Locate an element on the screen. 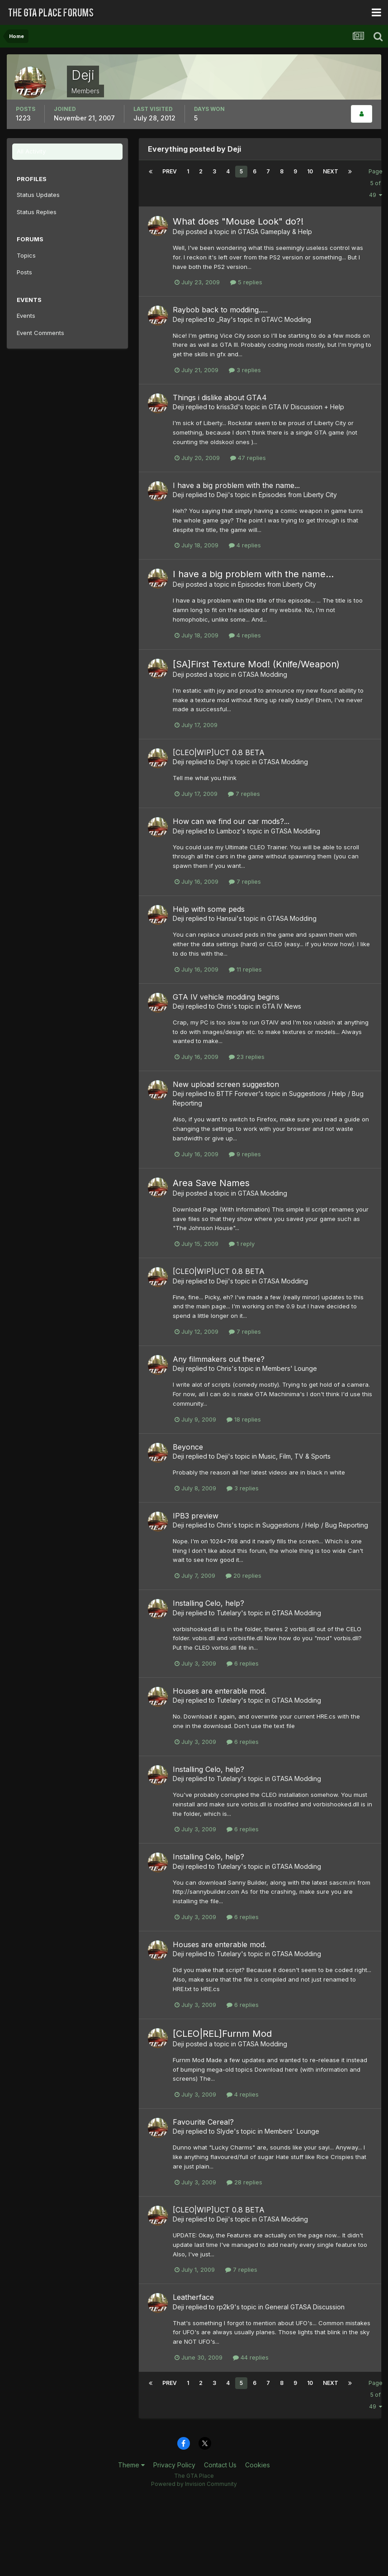 The height and width of the screenshot is (2576, 388). Any filmmakers out there? is located at coordinates (219, 1359).